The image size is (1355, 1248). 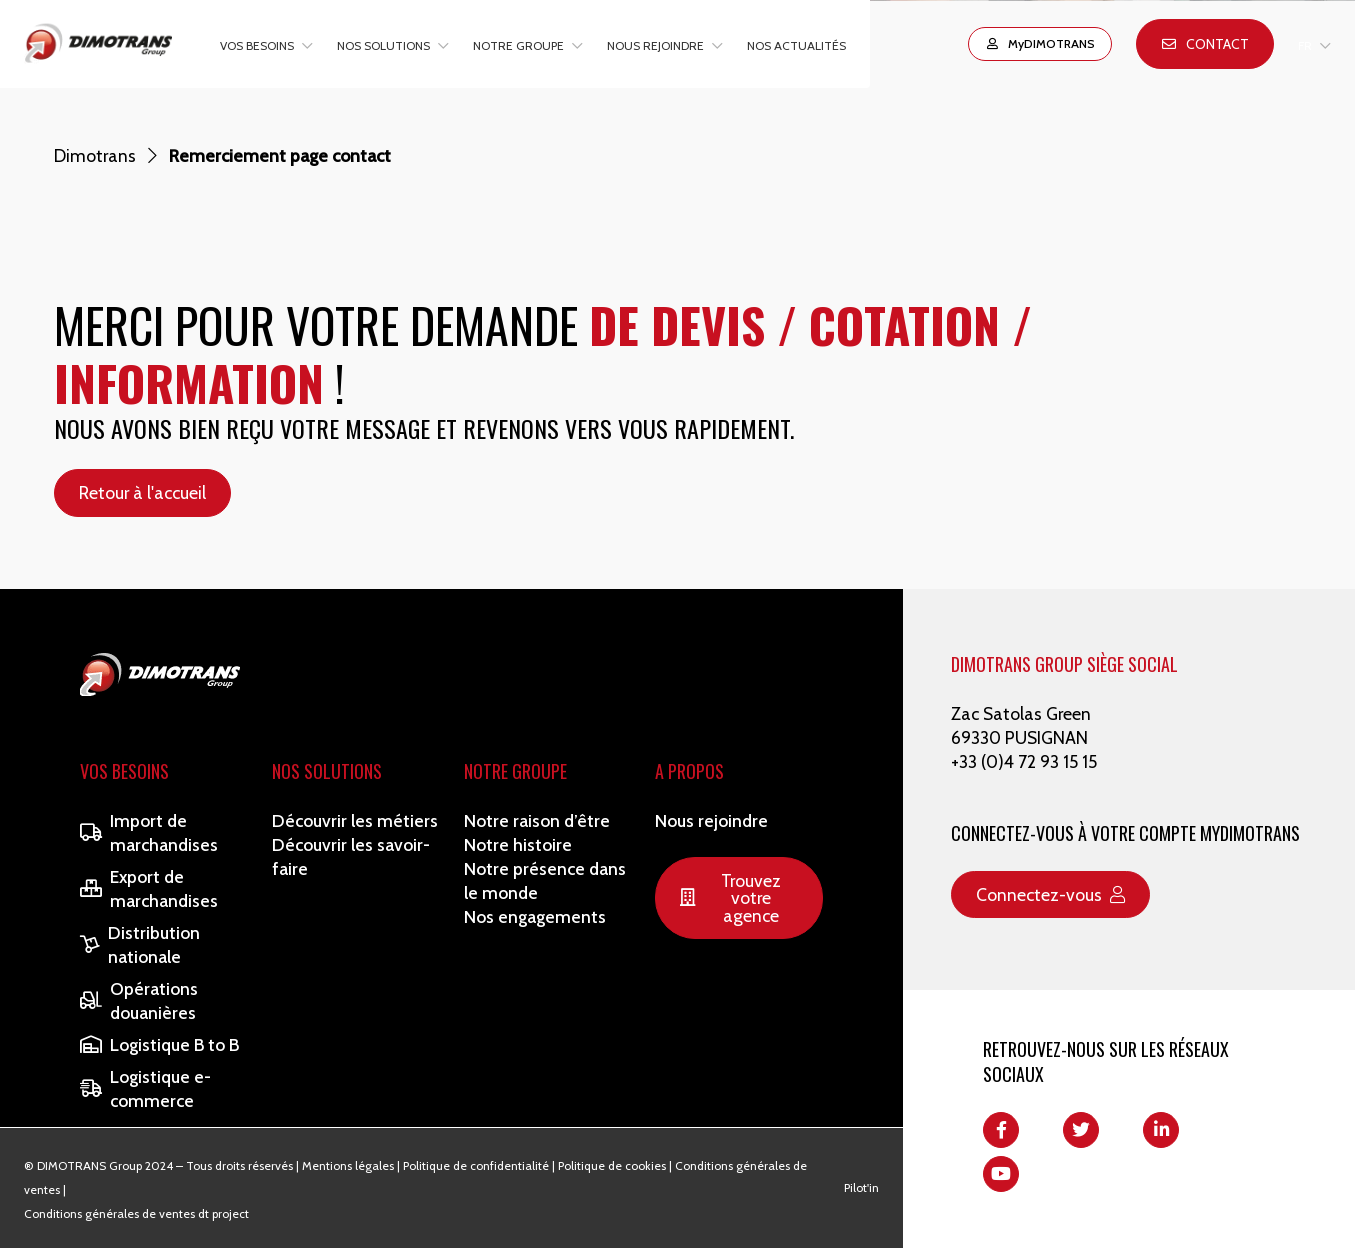 What do you see at coordinates (1205, 44) in the screenshot?
I see `Contact` at bounding box center [1205, 44].